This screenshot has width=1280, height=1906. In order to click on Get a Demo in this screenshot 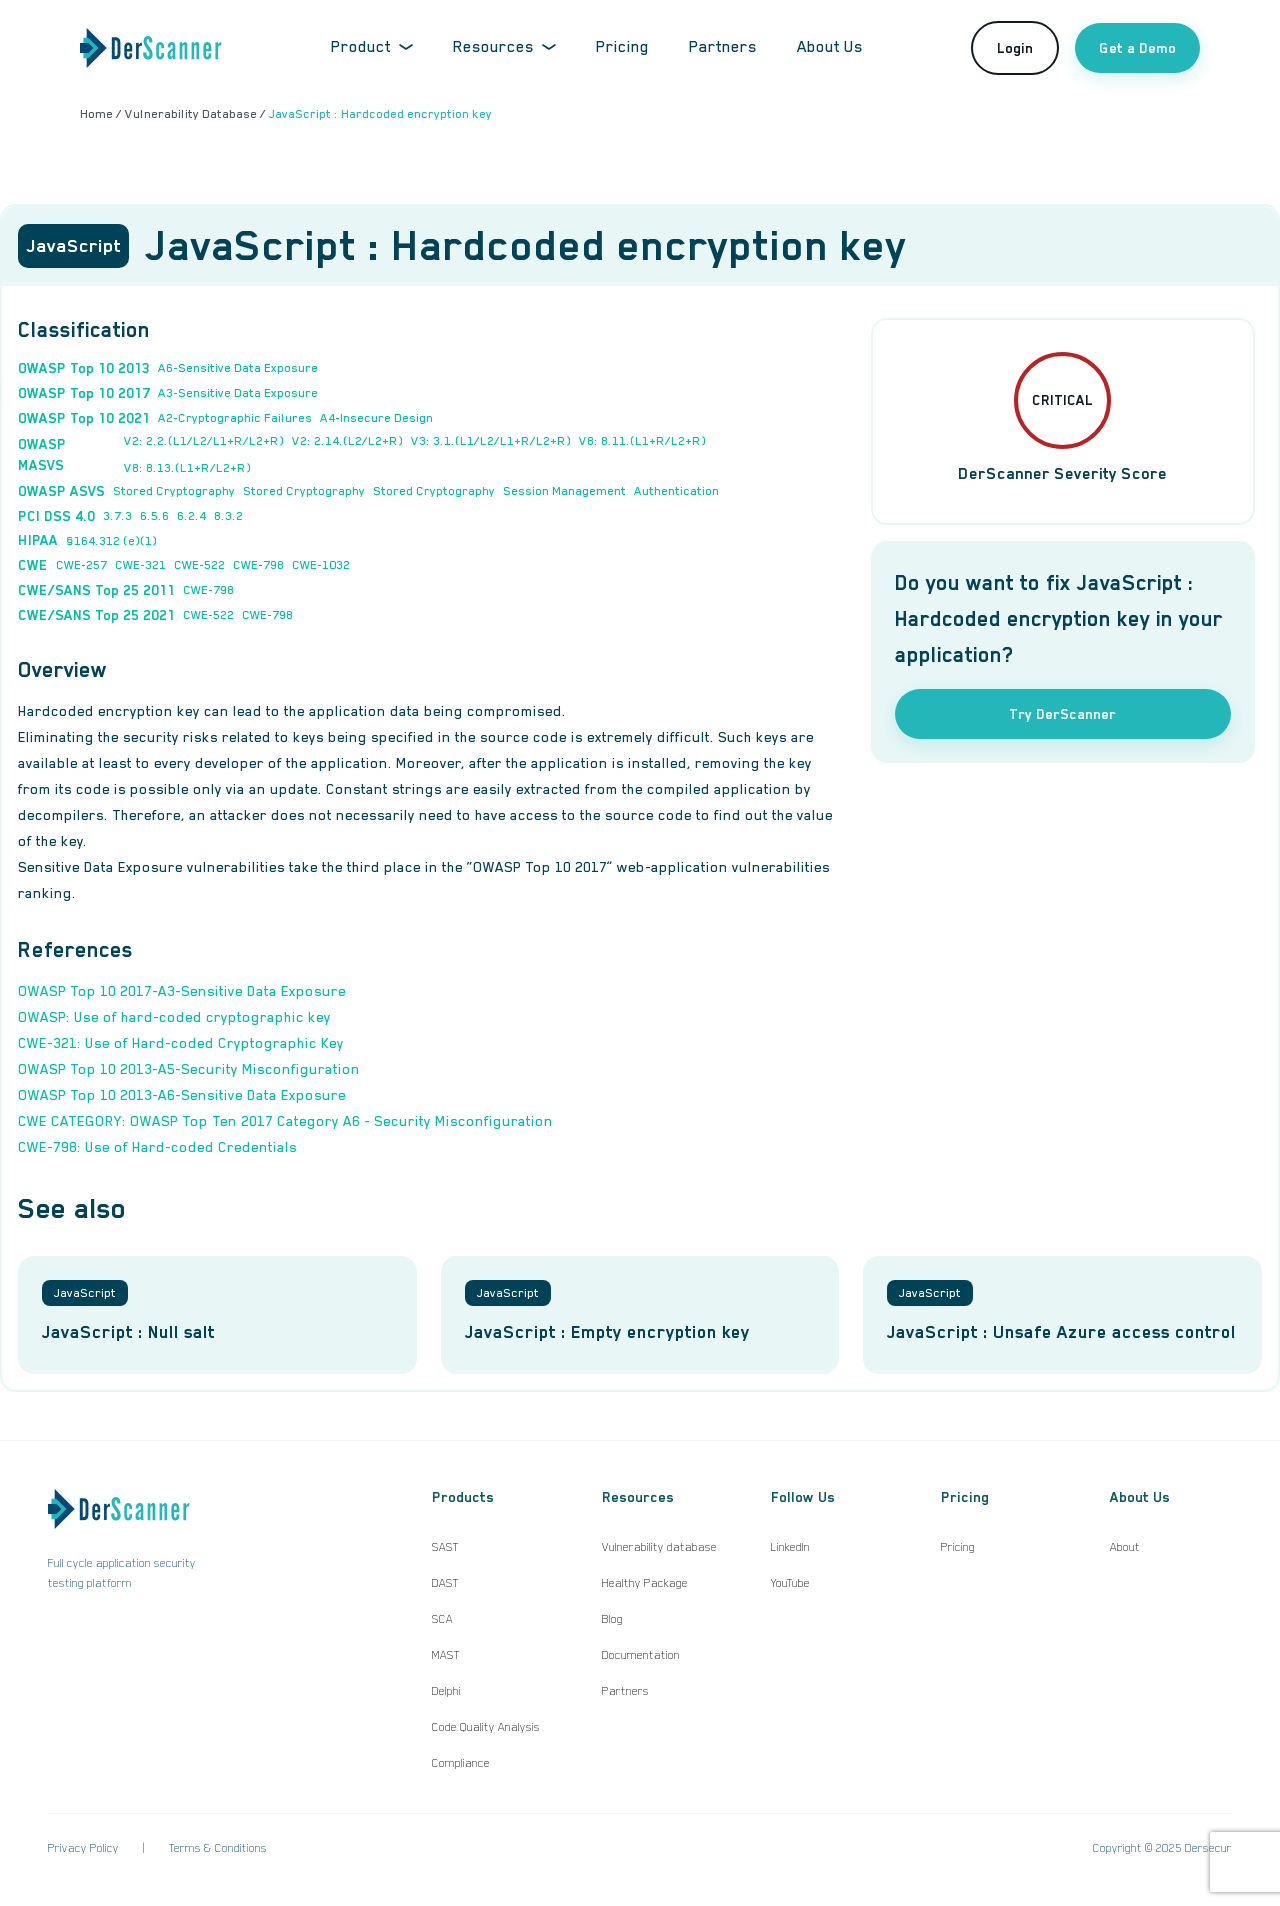, I will do `click(1137, 48)`.